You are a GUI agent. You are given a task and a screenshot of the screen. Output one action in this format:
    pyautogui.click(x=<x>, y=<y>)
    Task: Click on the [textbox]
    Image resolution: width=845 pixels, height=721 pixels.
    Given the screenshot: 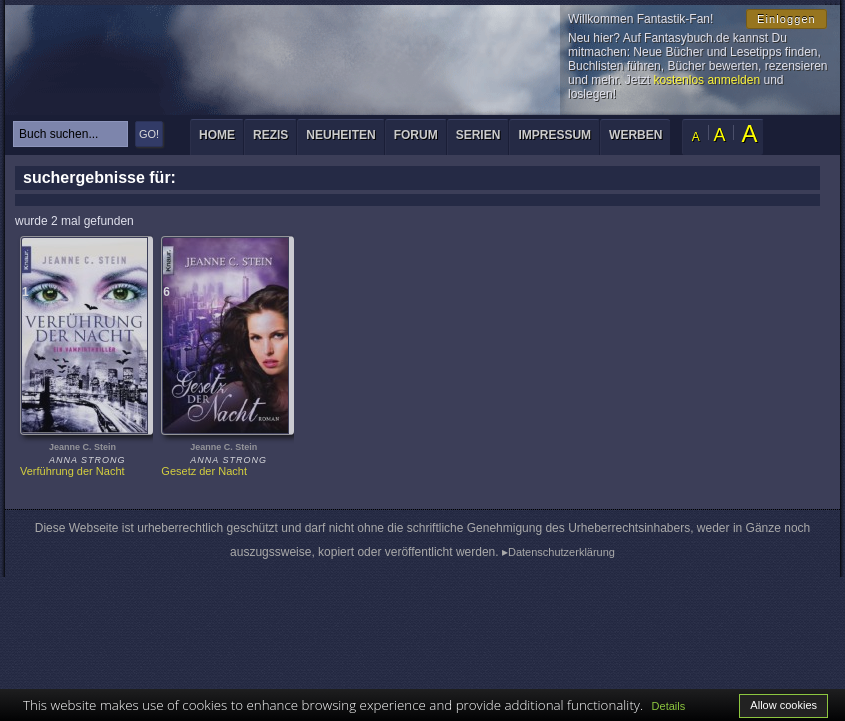 What is the action you would take?
    pyautogui.click(x=70, y=134)
    